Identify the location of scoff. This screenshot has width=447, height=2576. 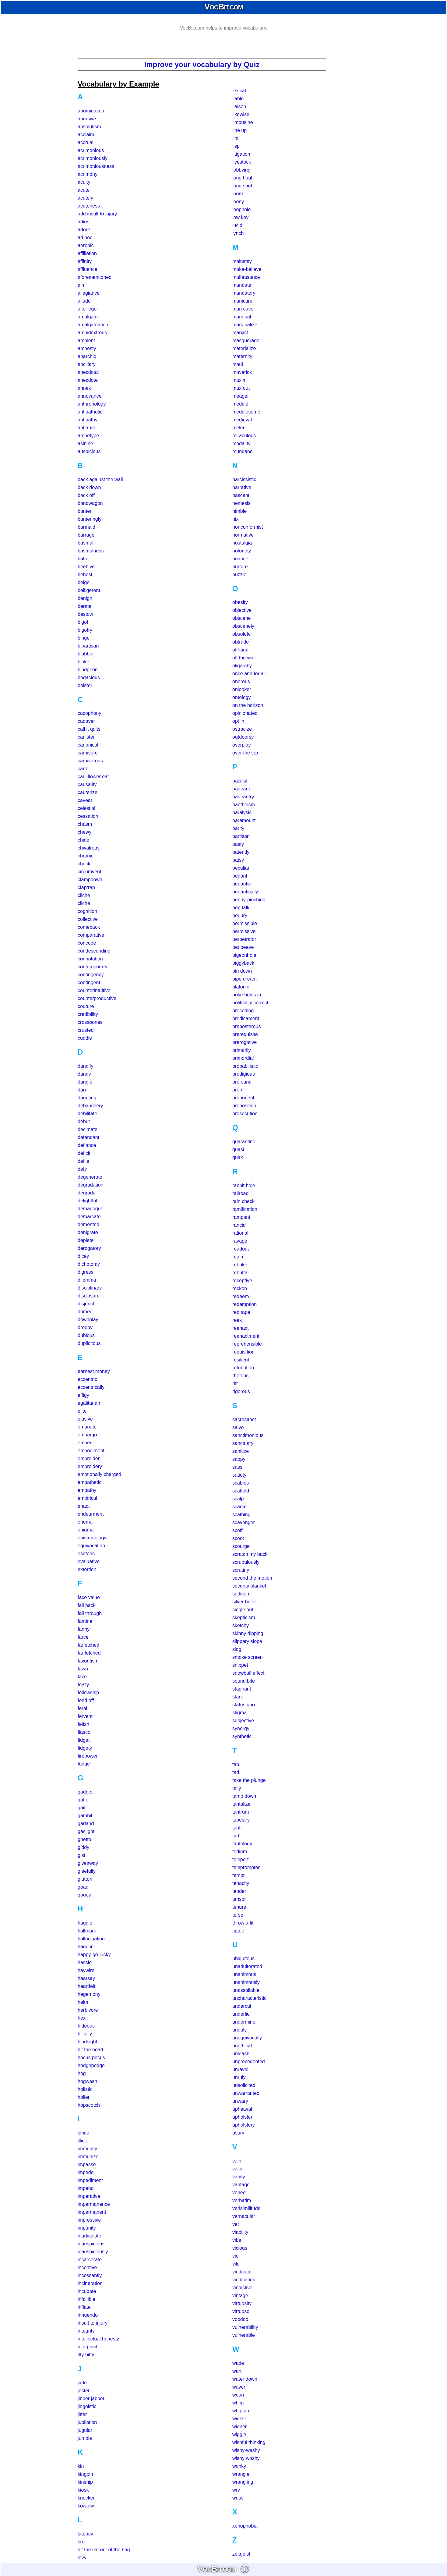
(237, 1530).